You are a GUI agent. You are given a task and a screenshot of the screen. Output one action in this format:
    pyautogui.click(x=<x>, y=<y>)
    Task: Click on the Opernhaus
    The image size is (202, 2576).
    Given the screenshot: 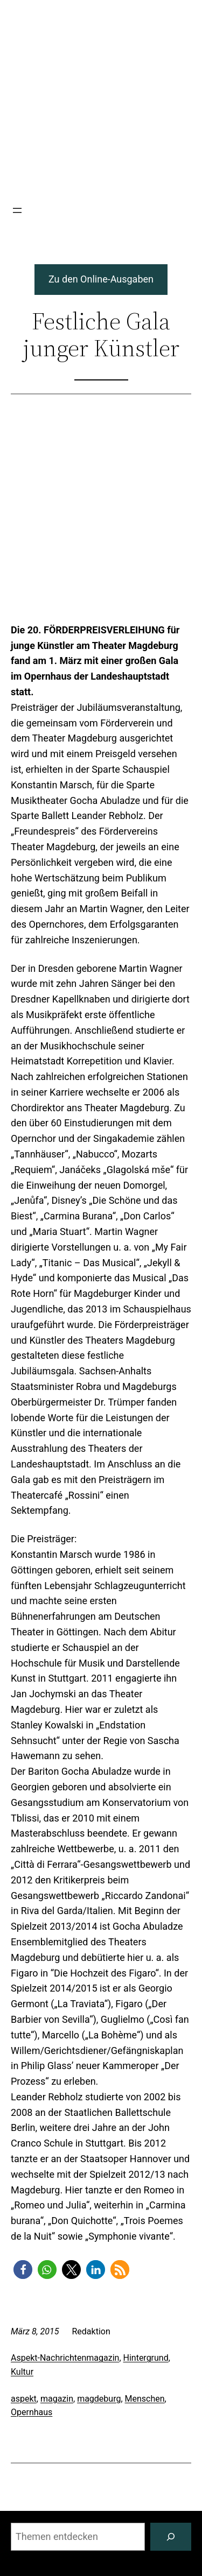 What is the action you would take?
    pyautogui.click(x=31, y=2412)
    